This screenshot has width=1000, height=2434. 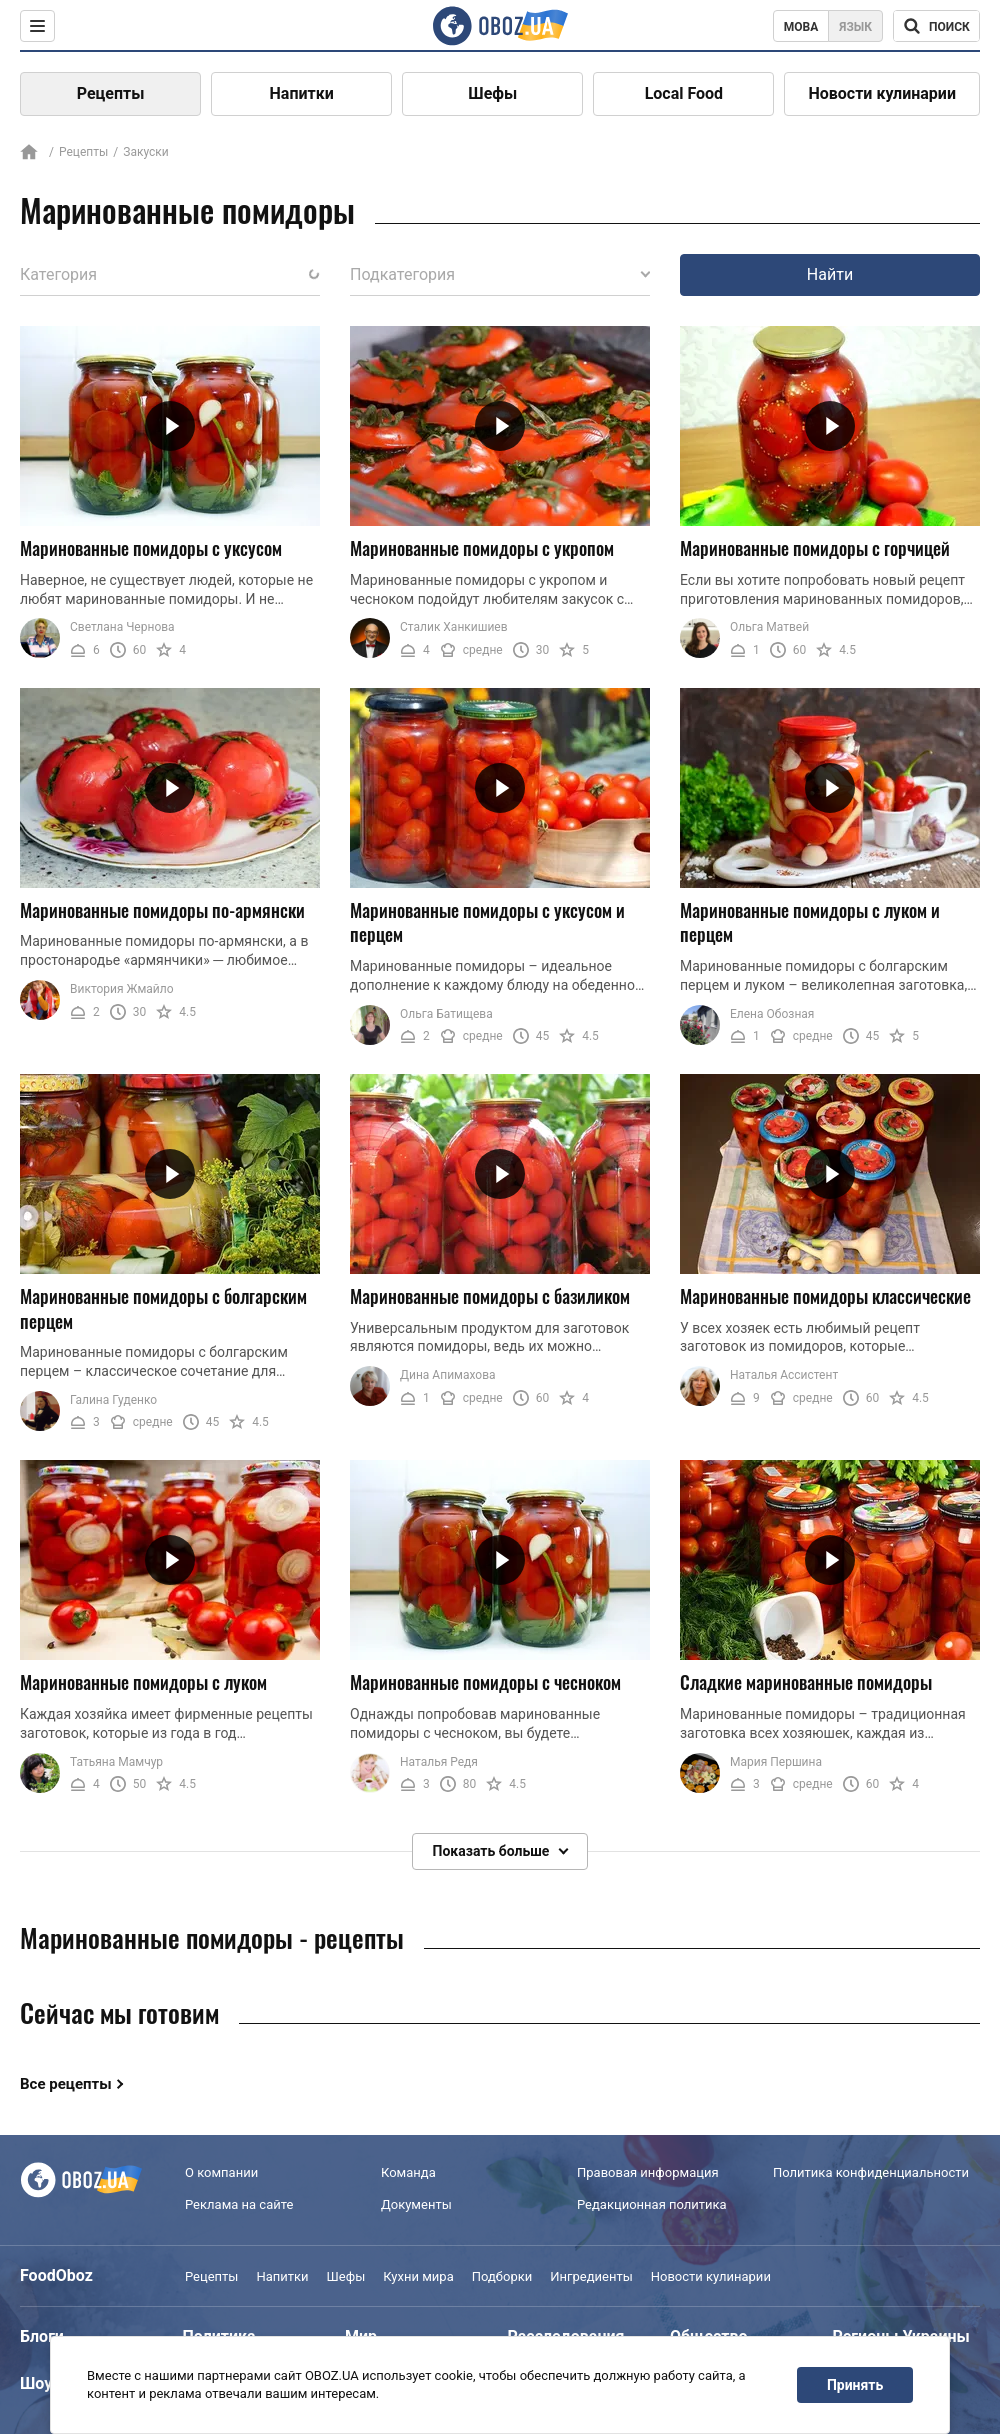 I want to click on Маринованные помидоры с уксусом и перцем, so click(x=487, y=922).